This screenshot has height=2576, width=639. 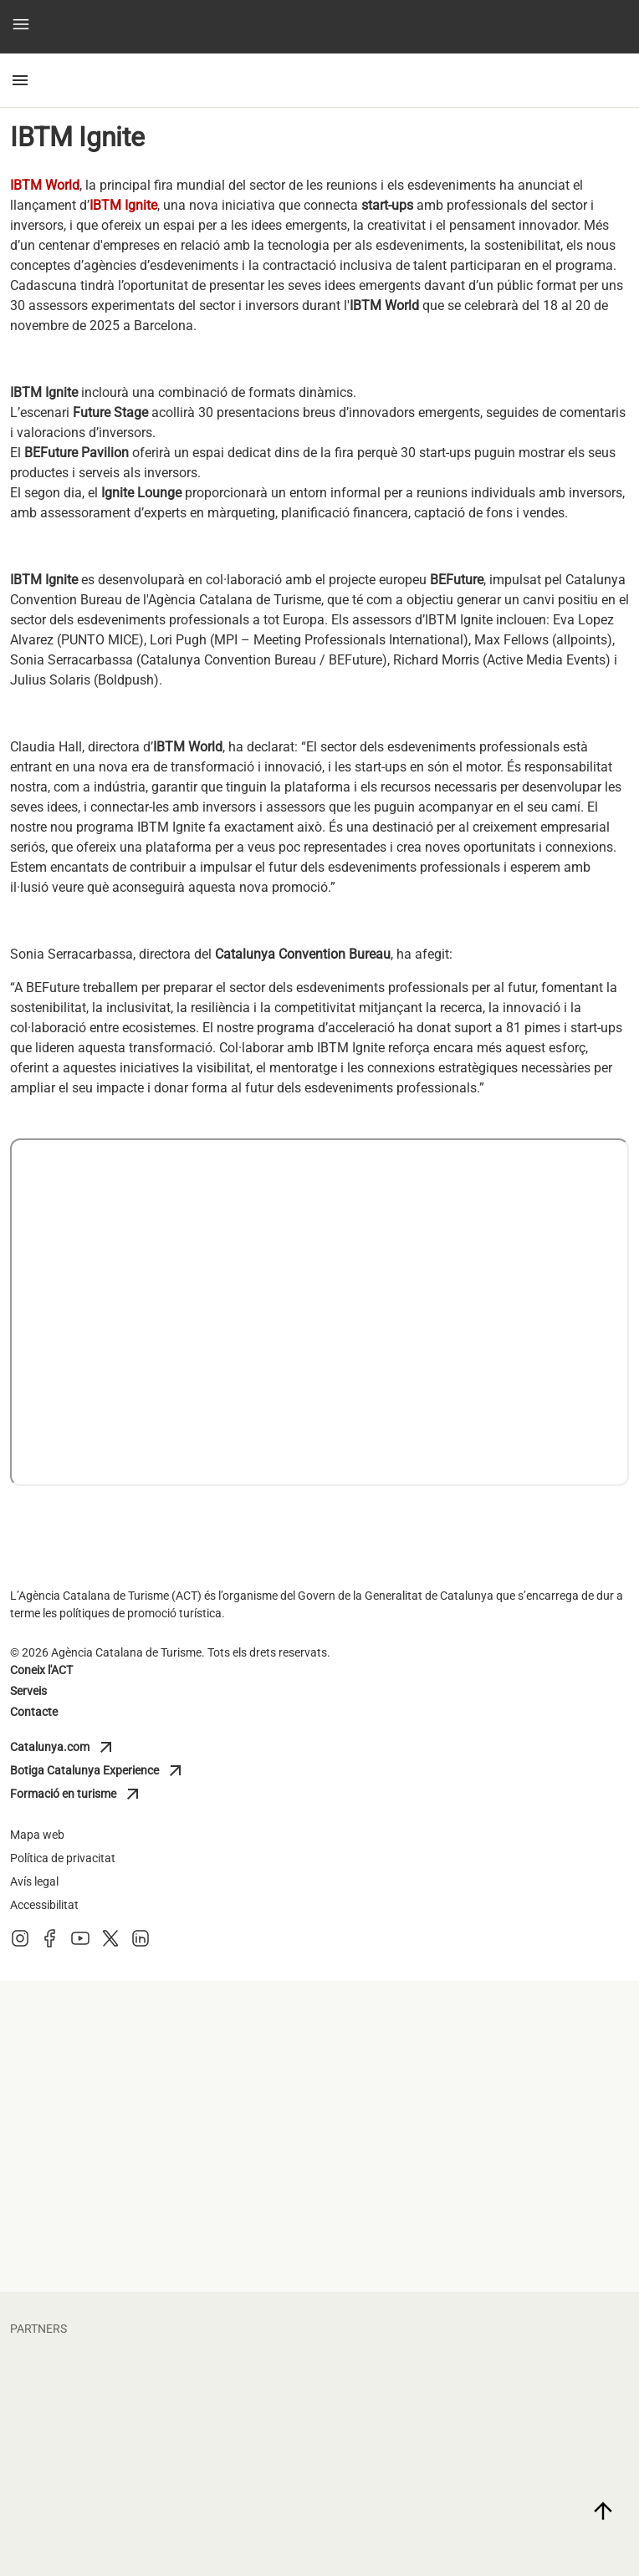 I want to click on Accessibilitat, so click(x=44, y=1905).